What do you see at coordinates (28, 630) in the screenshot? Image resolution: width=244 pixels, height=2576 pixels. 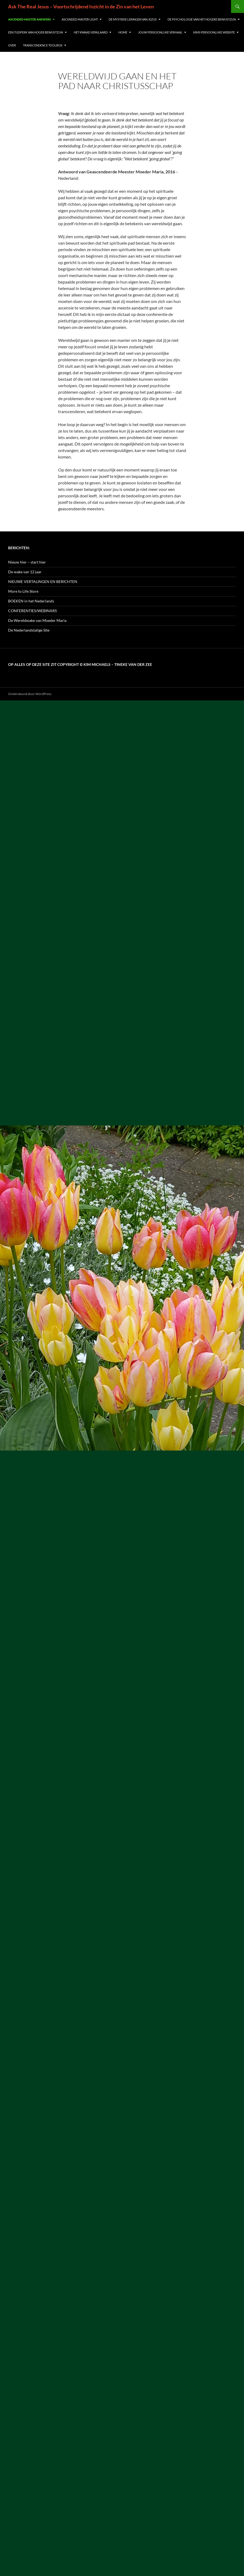 I see `De Nederlandstalige Site` at bounding box center [28, 630].